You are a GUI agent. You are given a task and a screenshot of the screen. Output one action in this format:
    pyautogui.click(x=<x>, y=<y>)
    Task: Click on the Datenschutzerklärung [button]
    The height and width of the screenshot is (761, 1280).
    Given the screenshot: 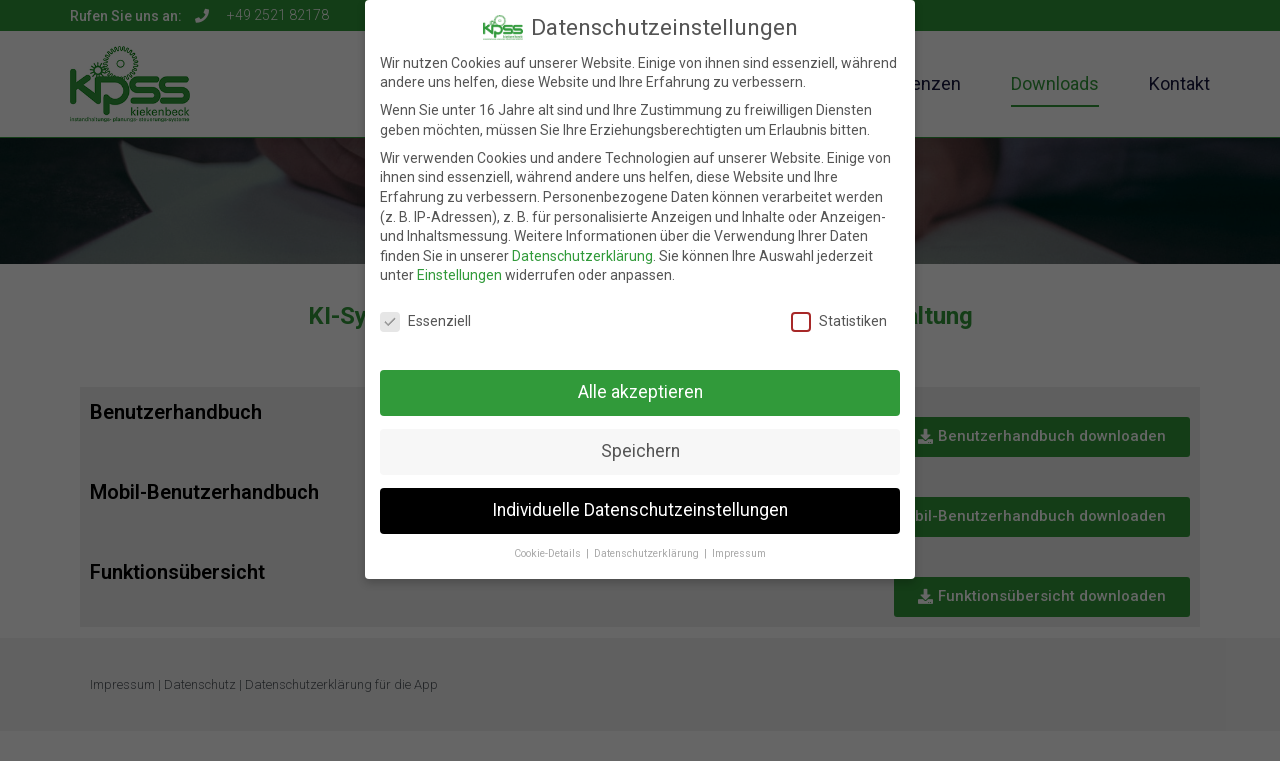 What is the action you would take?
    pyautogui.click(x=648, y=541)
    